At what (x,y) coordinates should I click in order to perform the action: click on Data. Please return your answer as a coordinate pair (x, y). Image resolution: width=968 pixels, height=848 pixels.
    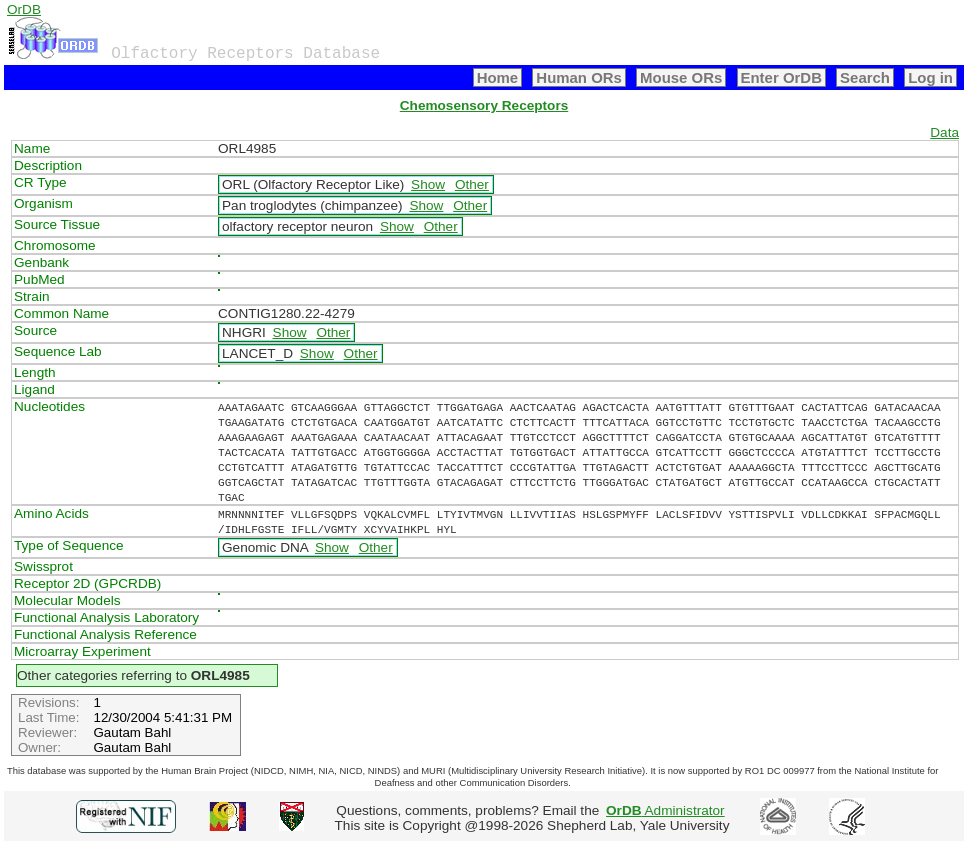
    Looking at the image, I should click on (944, 132).